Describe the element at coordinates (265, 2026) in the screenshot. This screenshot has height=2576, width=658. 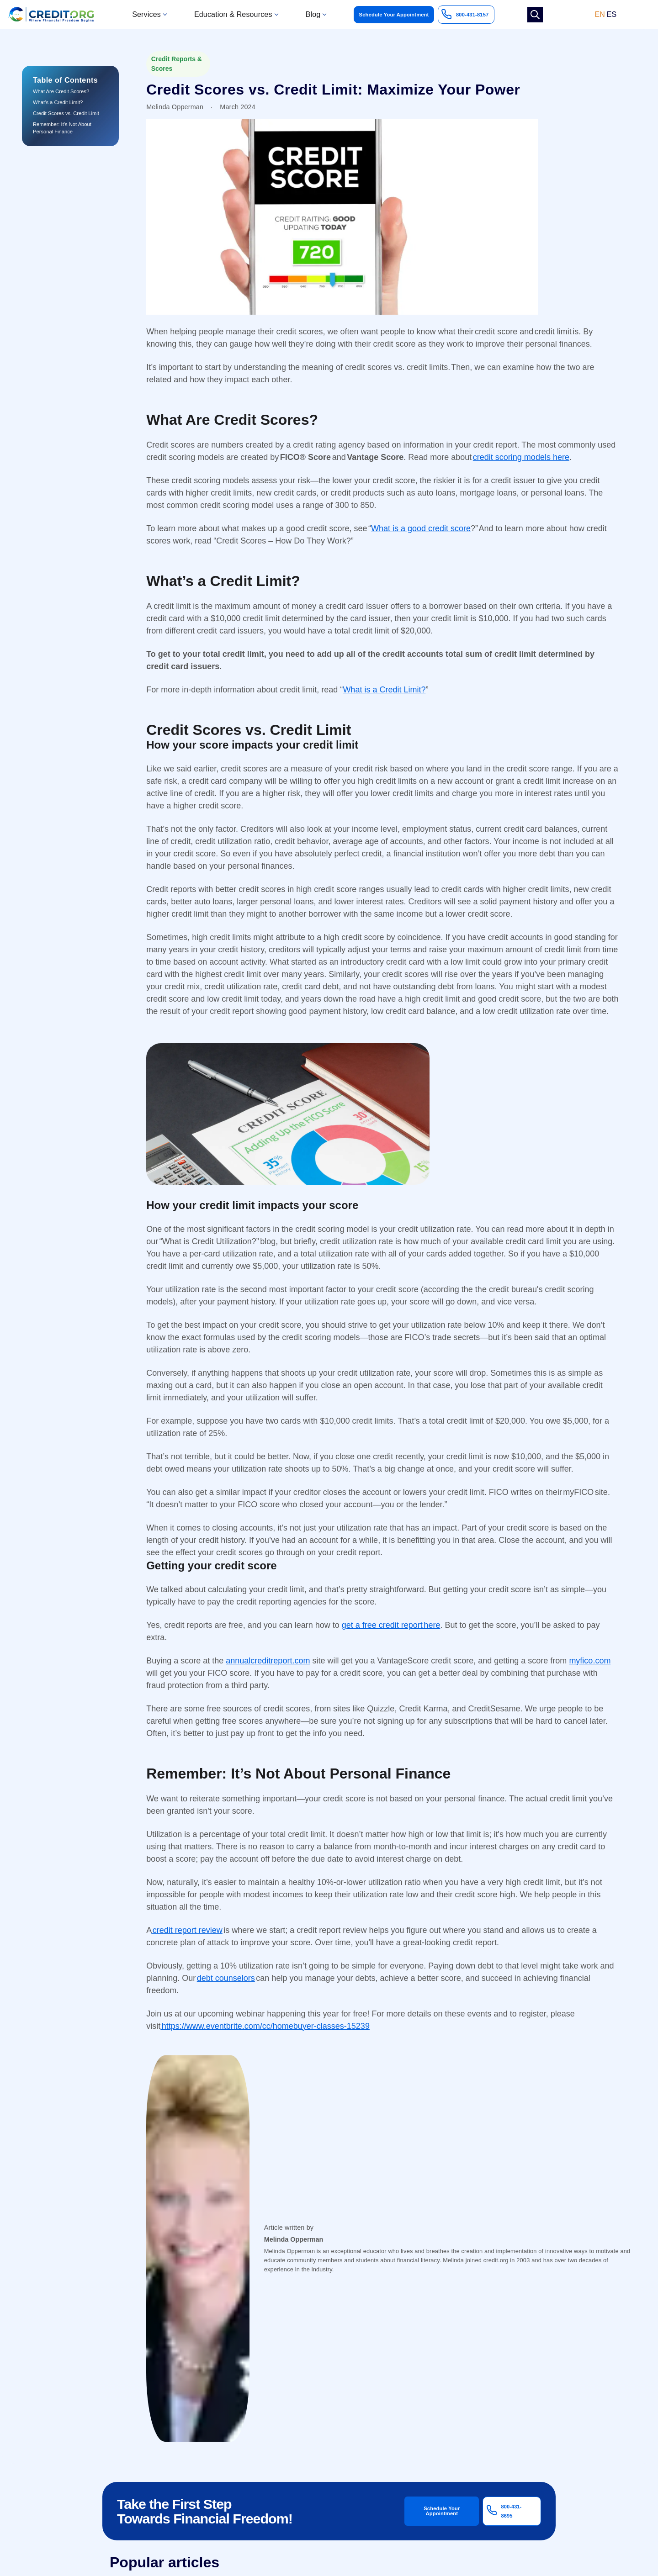
I see `https://www.eventbrite.com/cc/homebuyer-classes-15239` at that location.